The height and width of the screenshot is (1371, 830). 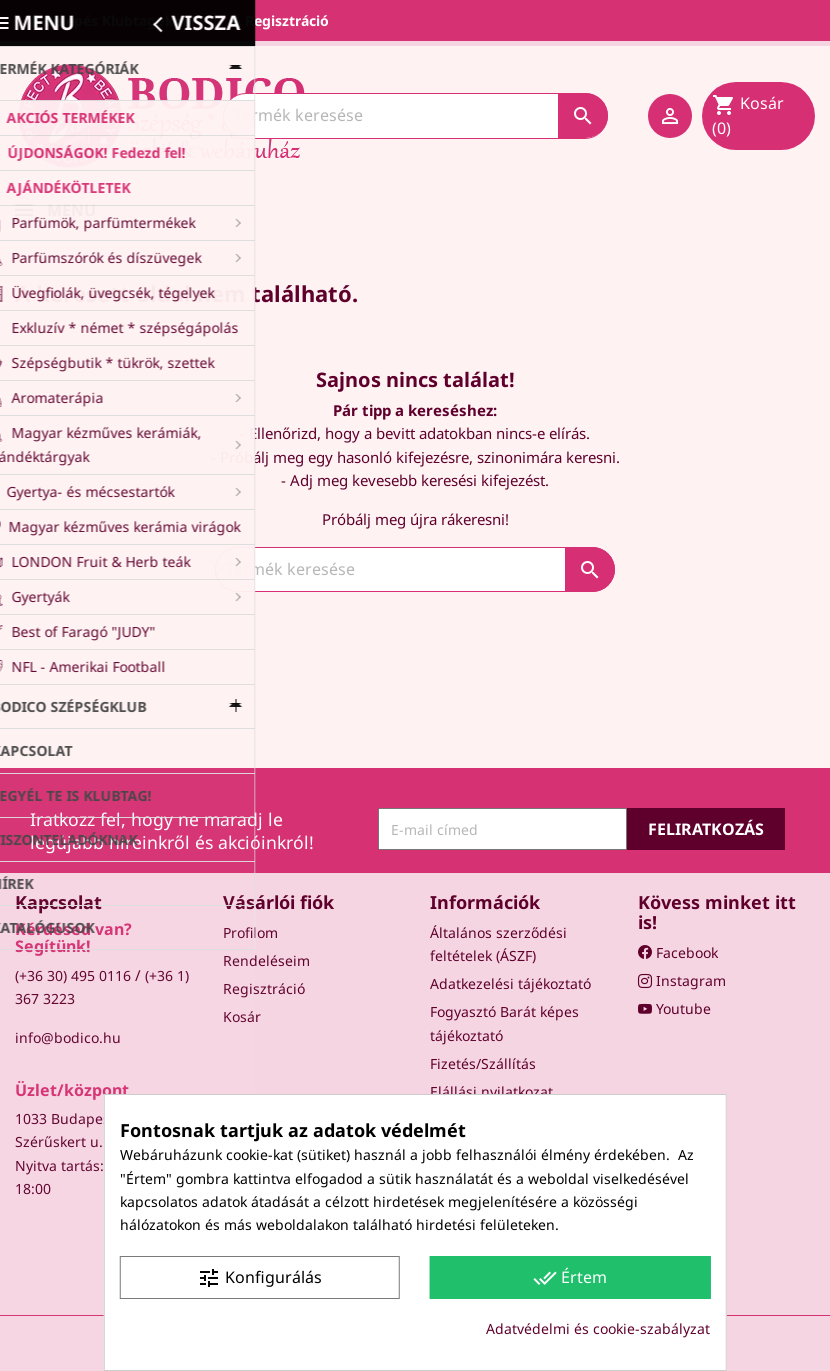 What do you see at coordinates (678, 952) in the screenshot?
I see `Facebook` at bounding box center [678, 952].